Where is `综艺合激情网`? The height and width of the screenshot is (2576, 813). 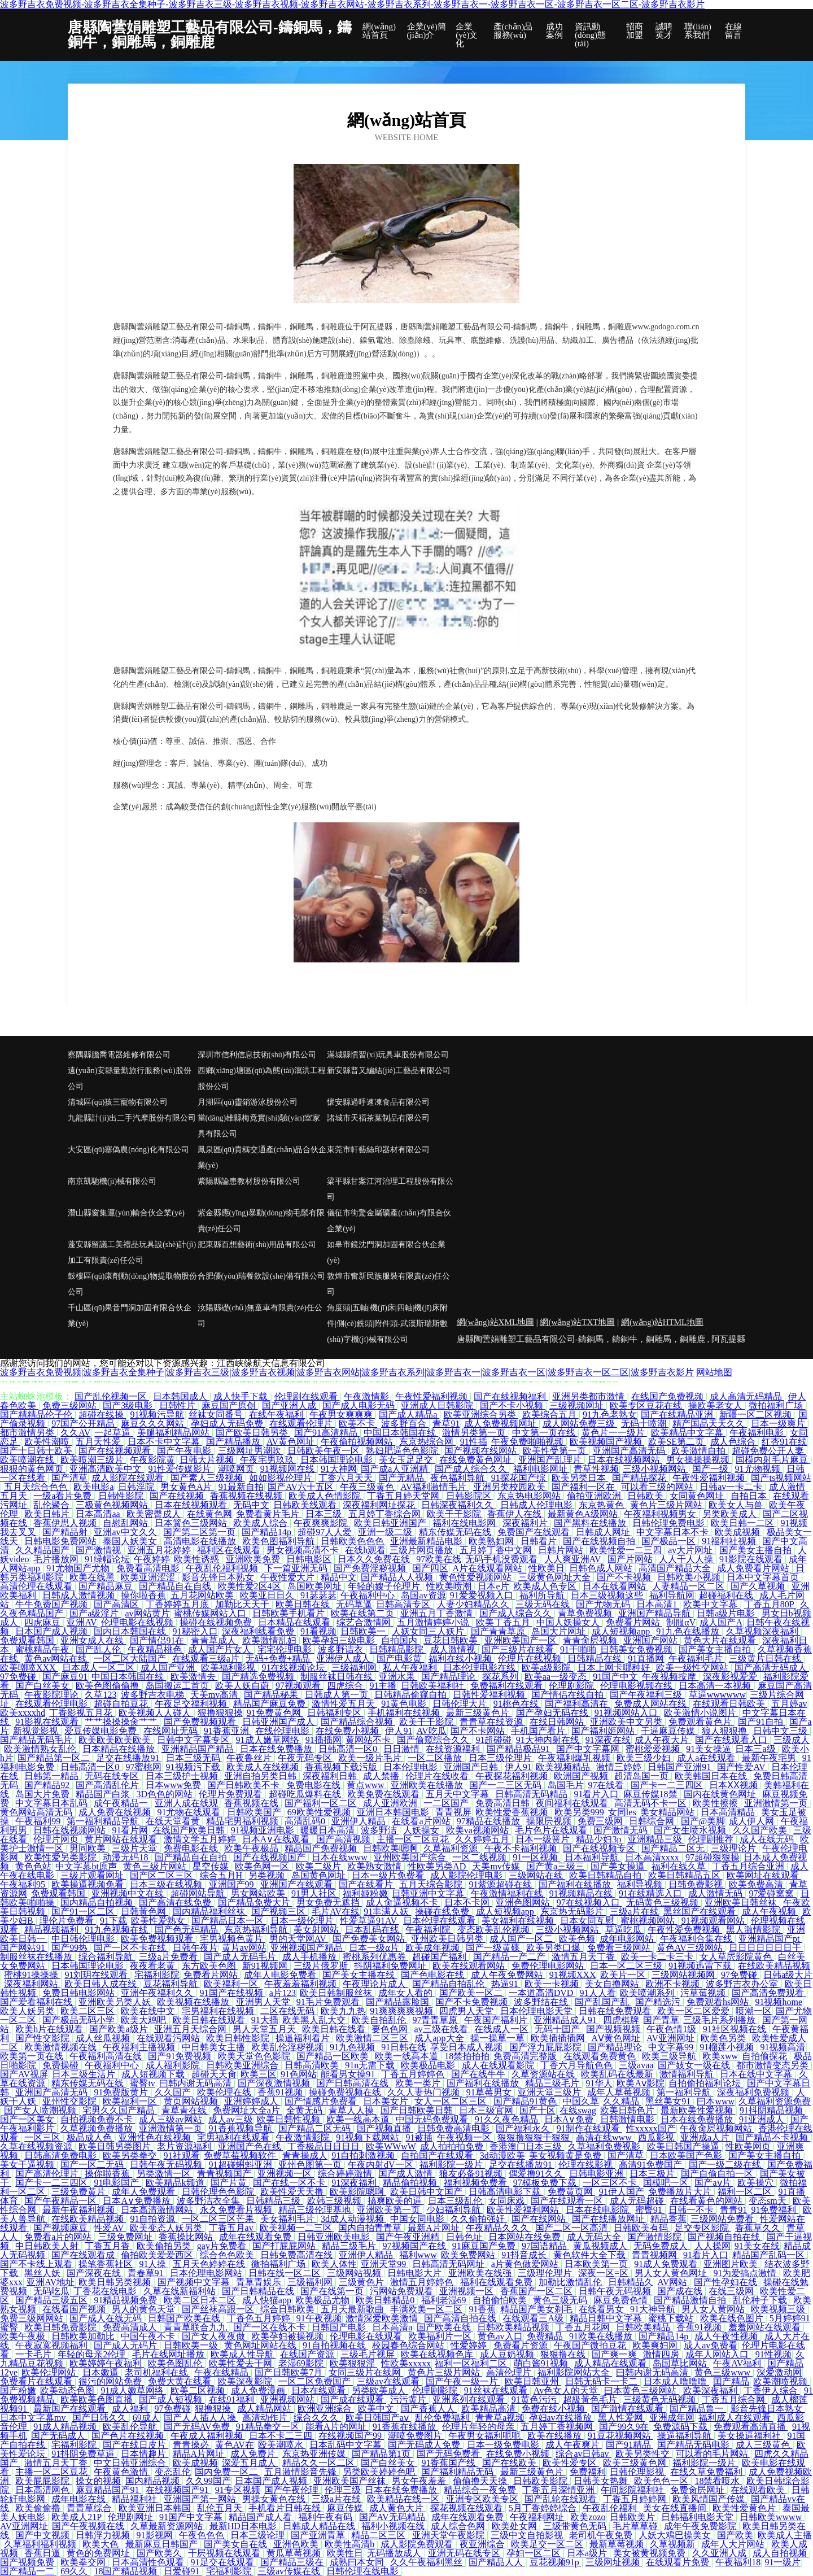 综艺合激情网 is located at coordinates (364, 1622).